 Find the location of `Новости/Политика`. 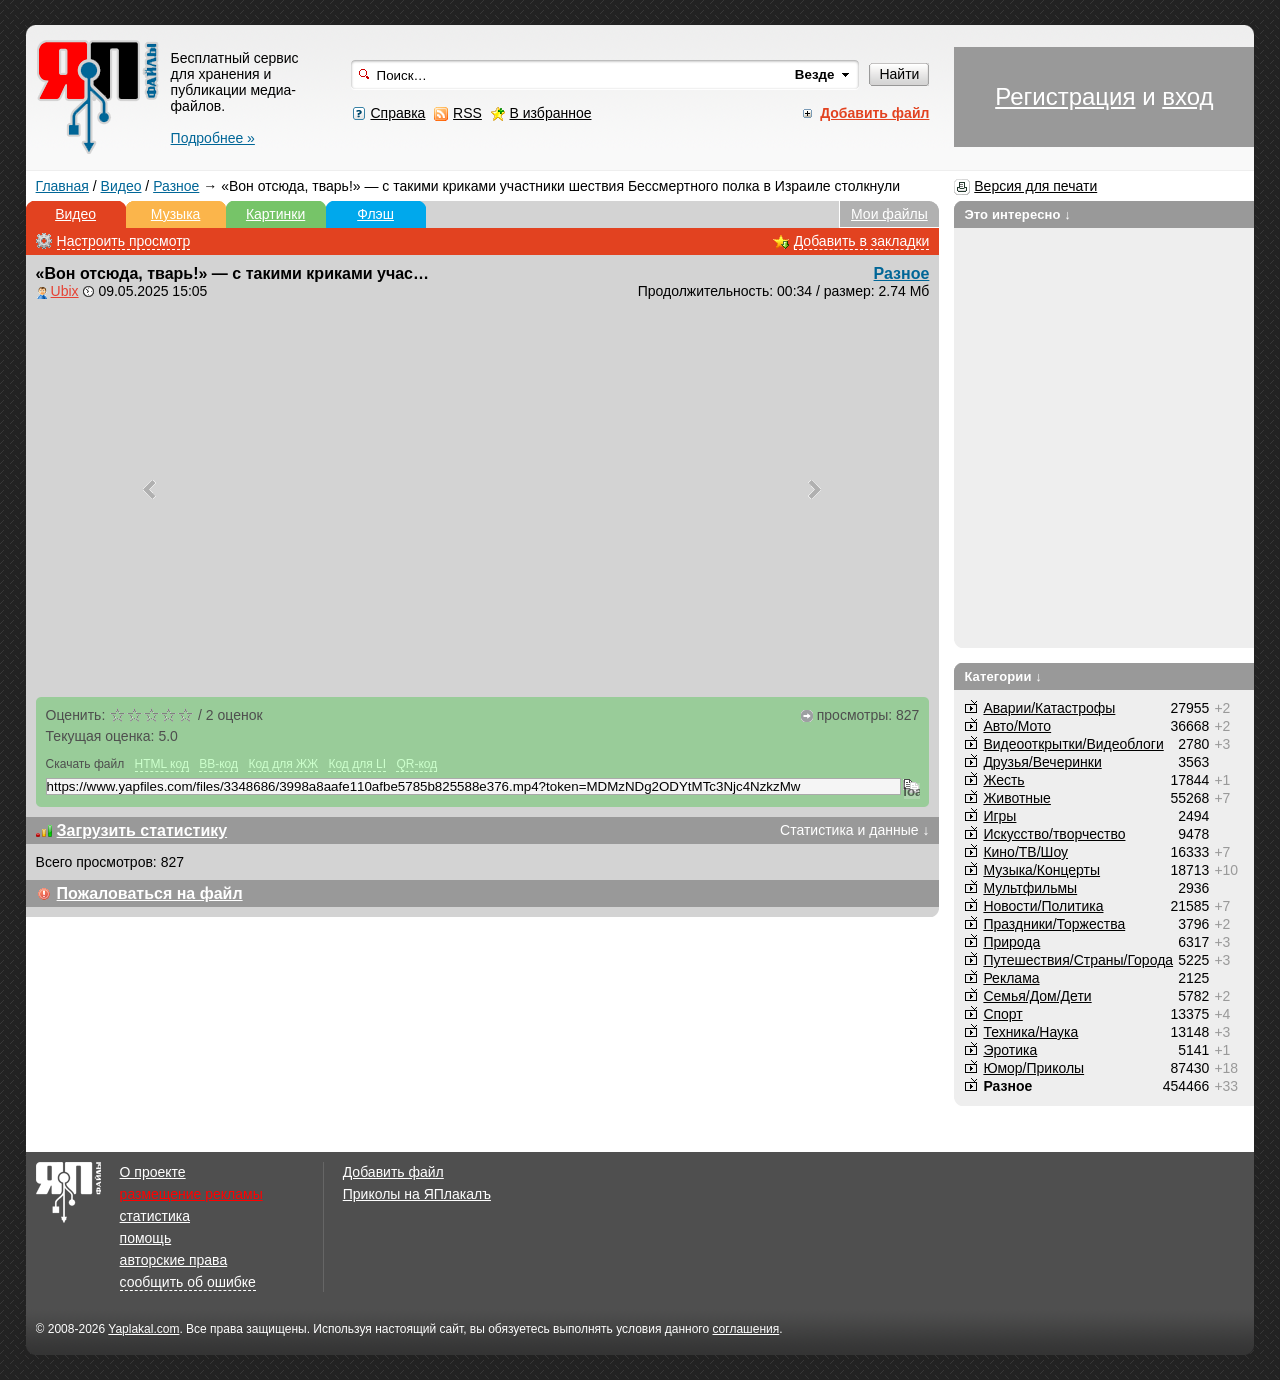

Новости/Политика is located at coordinates (1043, 906).